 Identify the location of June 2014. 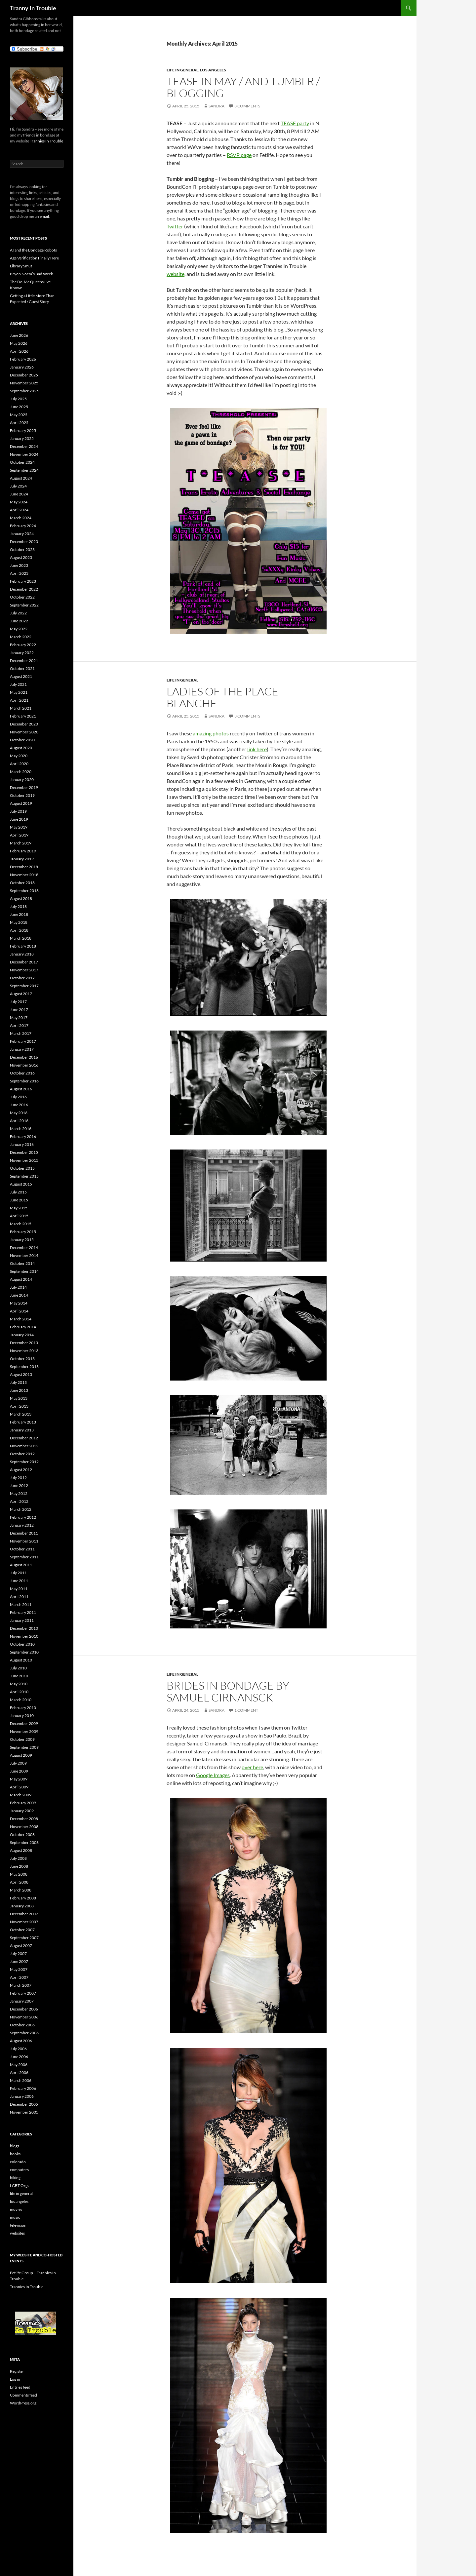
(19, 1295).